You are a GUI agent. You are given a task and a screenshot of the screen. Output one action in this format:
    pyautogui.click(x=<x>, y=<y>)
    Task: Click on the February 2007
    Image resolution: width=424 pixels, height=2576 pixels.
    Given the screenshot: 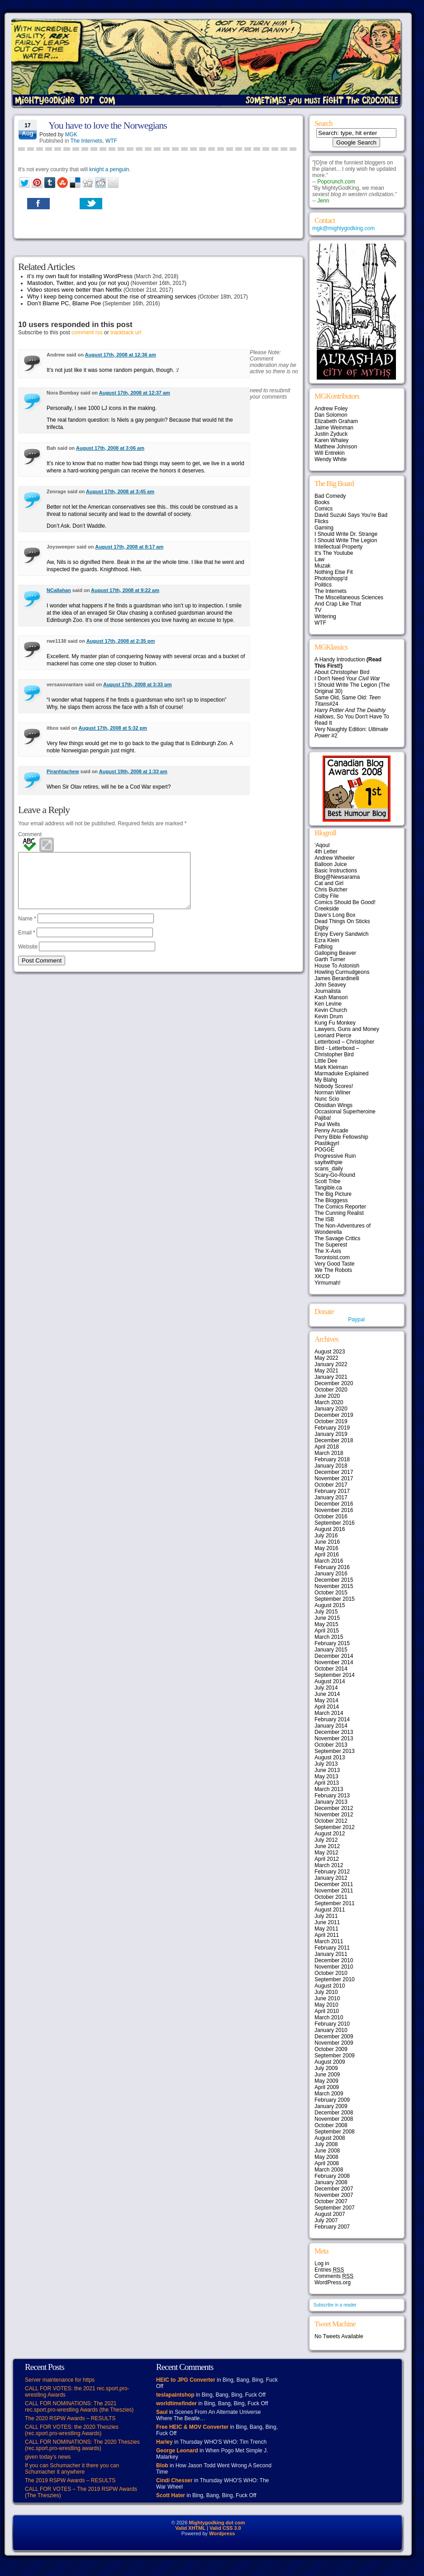 What is the action you would take?
    pyautogui.click(x=332, y=2227)
    